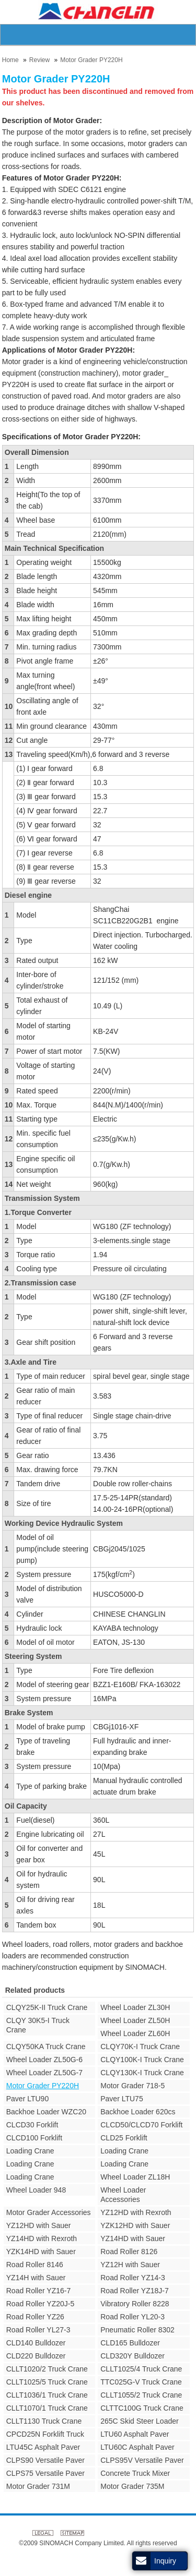 This screenshot has width=196, height=2576. What do you see at coordinates (132, 2277) in the screenshot?
I see `Road Roller YZ14-3` at bounding box center [132, 2277].